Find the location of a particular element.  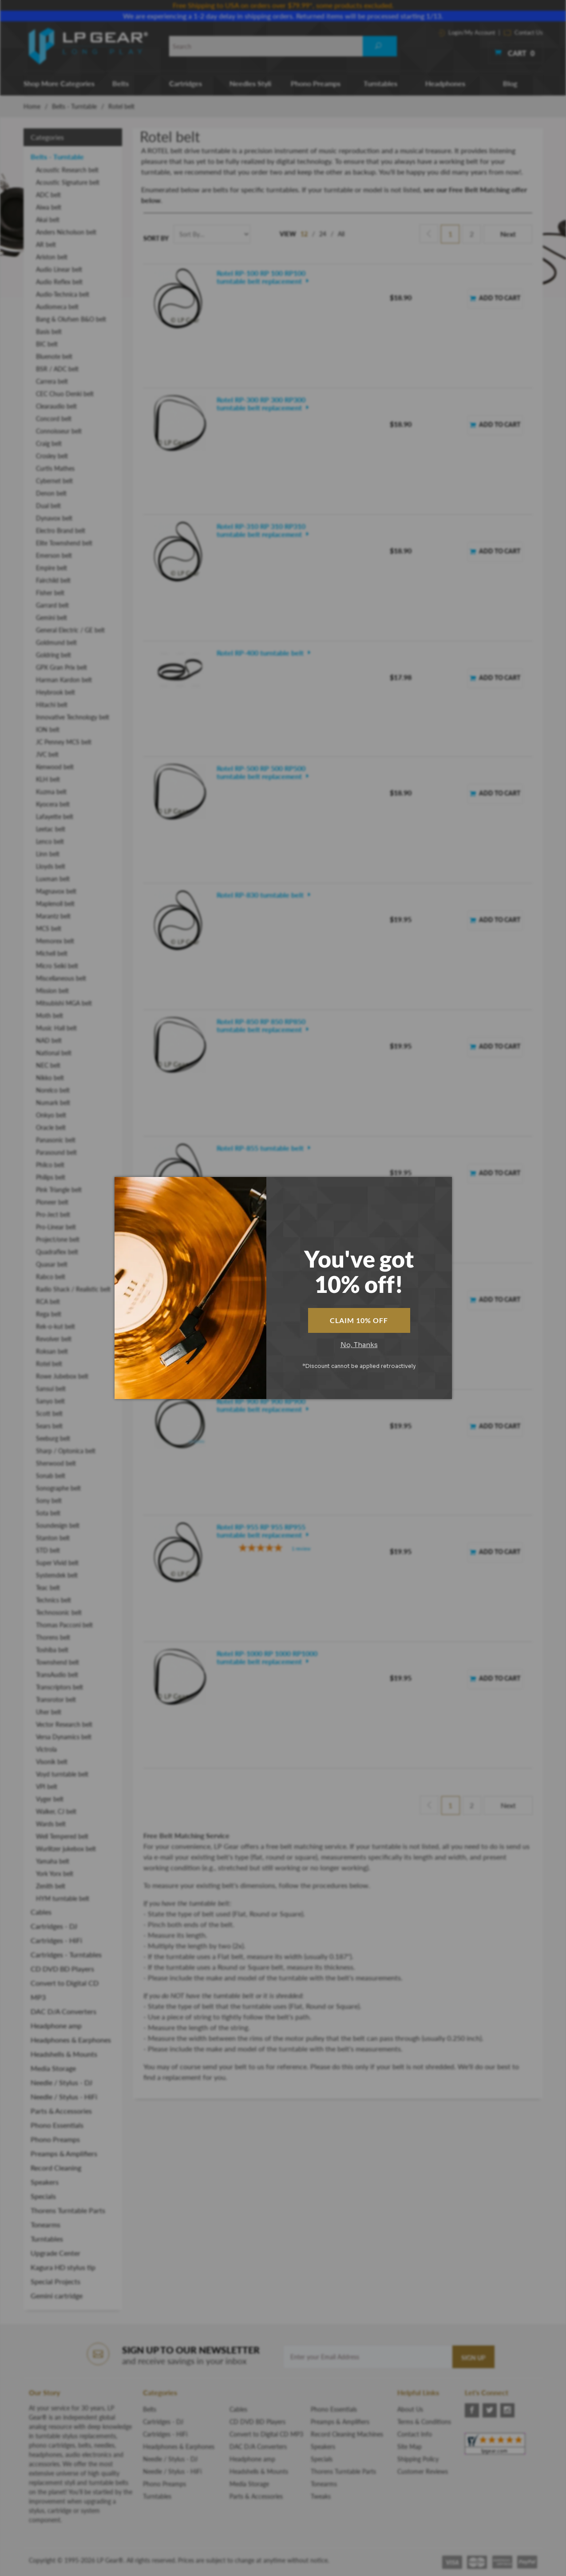

Acoustic Research belt is located at coordinates (67, 170).